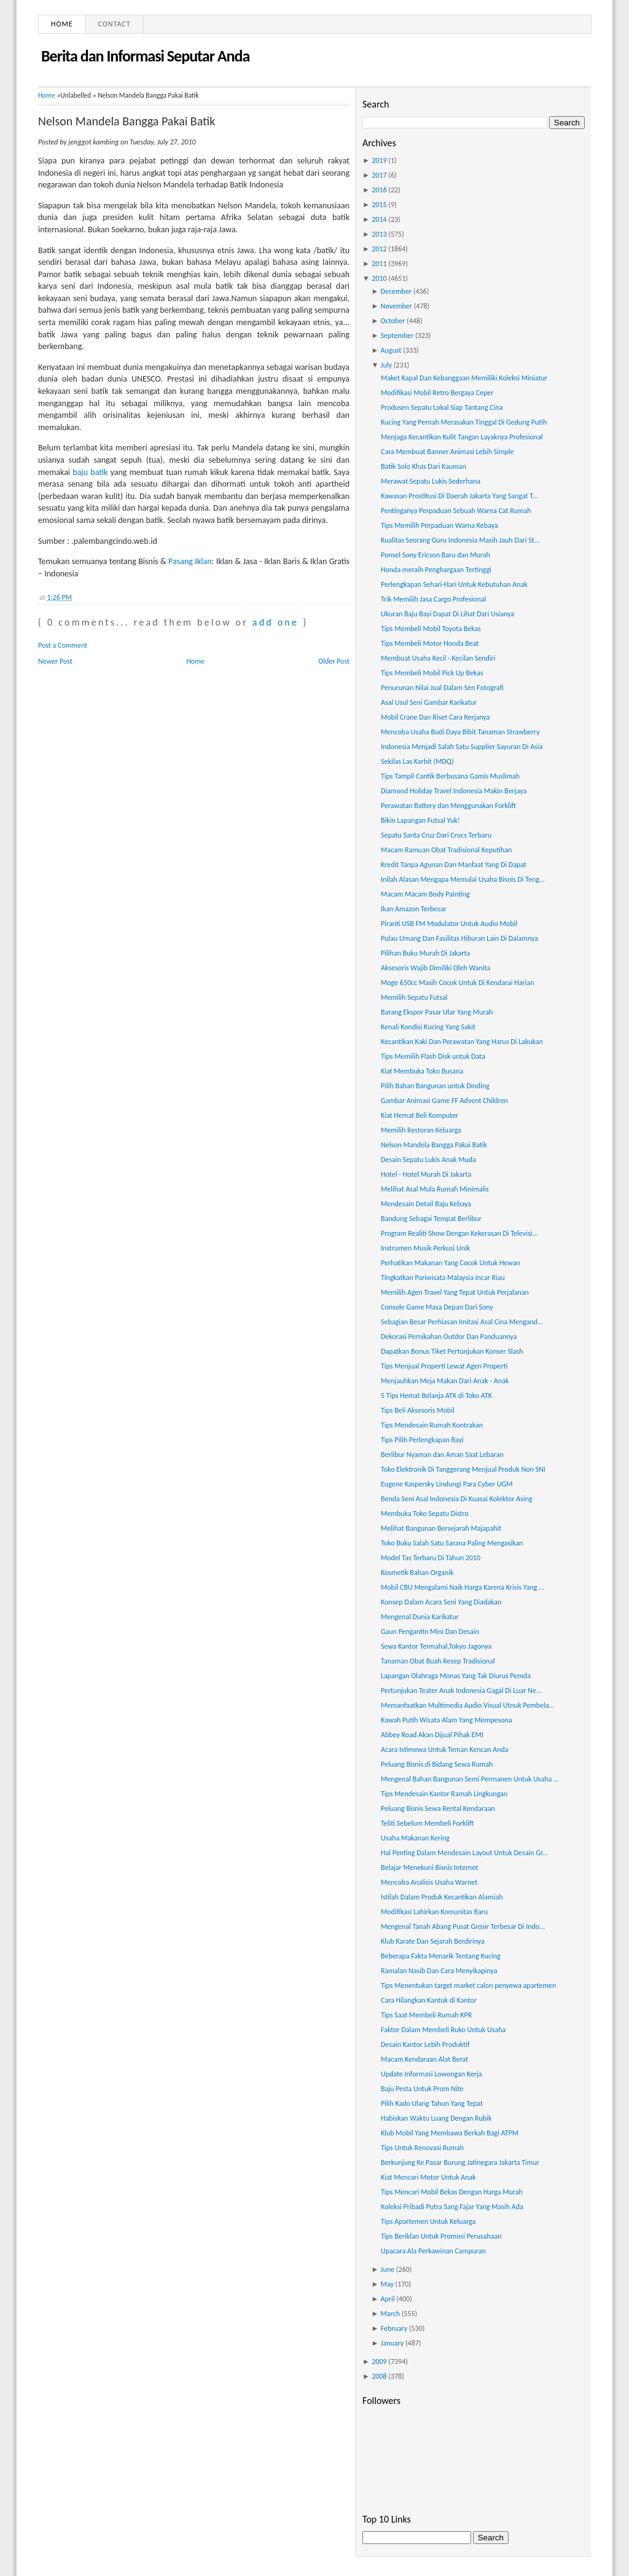 This screenshot has height=2576, width=629. Describe the element at coordinates (422, 2088) in the screenshot. I see `Baju Pesta Untuk Prom Nite` at that location.